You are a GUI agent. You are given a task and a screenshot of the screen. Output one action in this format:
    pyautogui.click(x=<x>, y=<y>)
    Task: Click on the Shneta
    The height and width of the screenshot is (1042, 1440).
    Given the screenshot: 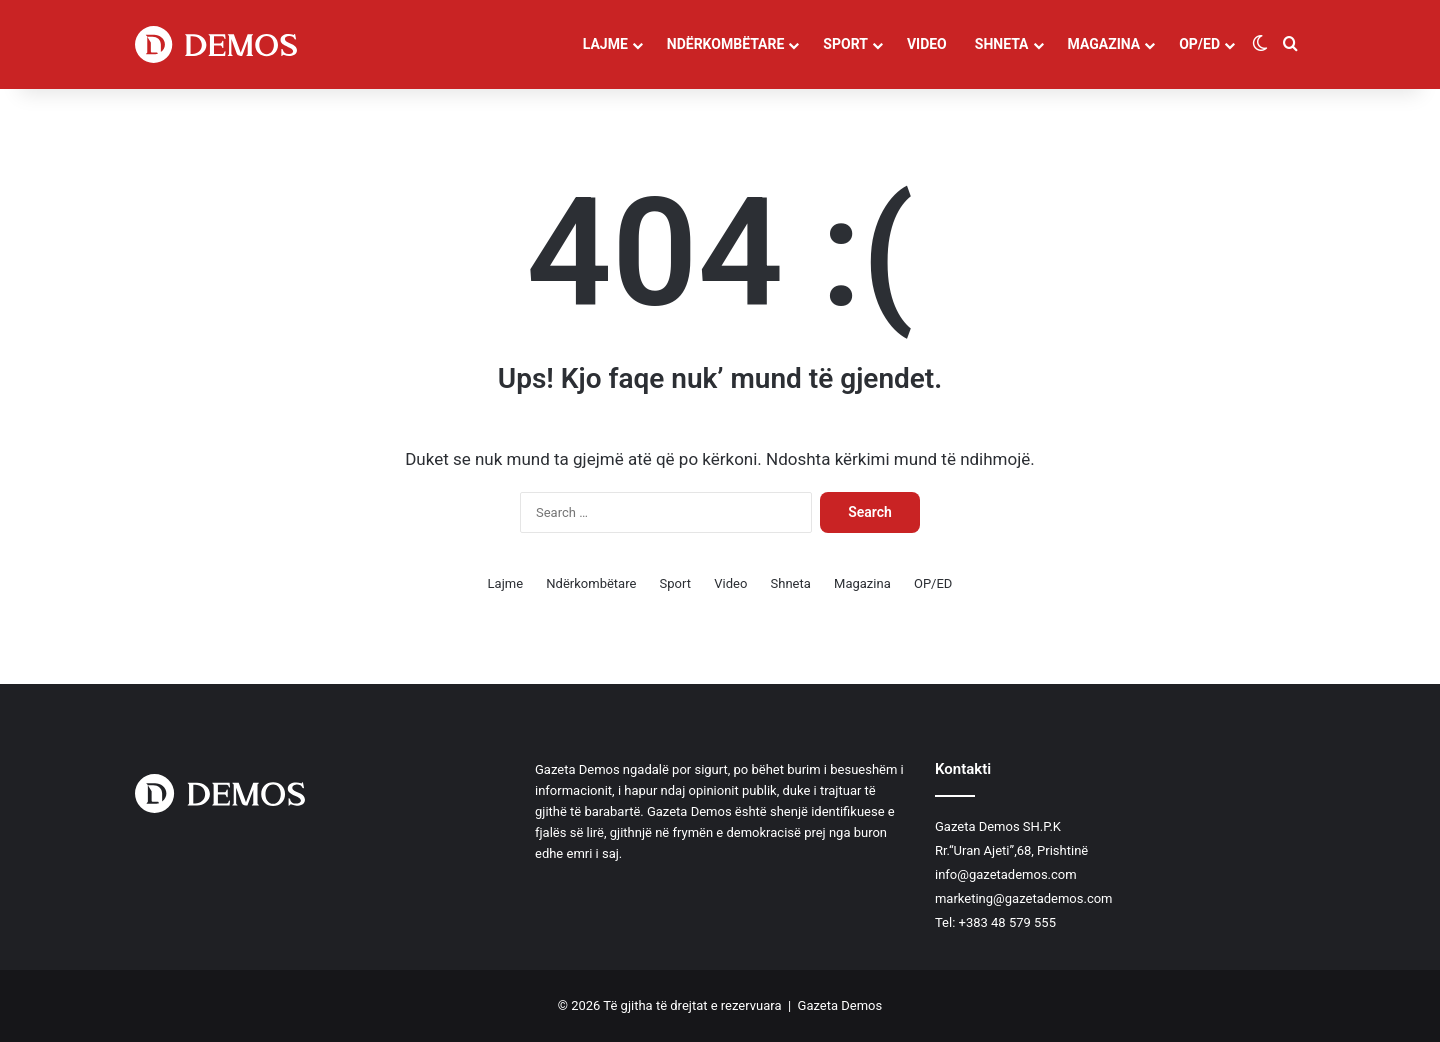 What is the action you would take?
    pyautogui.click(x=1002, y=44)
    